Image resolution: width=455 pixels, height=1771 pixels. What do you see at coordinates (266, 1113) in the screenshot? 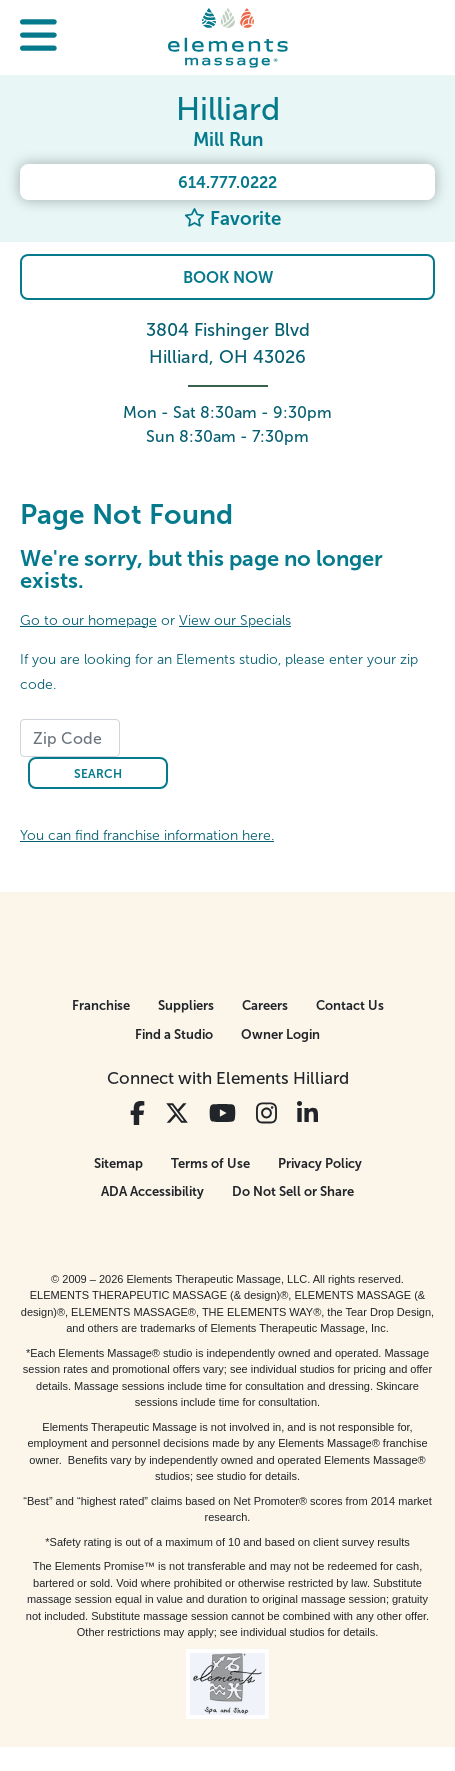
I see `[View Our Instagram Profile]` at bounding box center [266, 1113].